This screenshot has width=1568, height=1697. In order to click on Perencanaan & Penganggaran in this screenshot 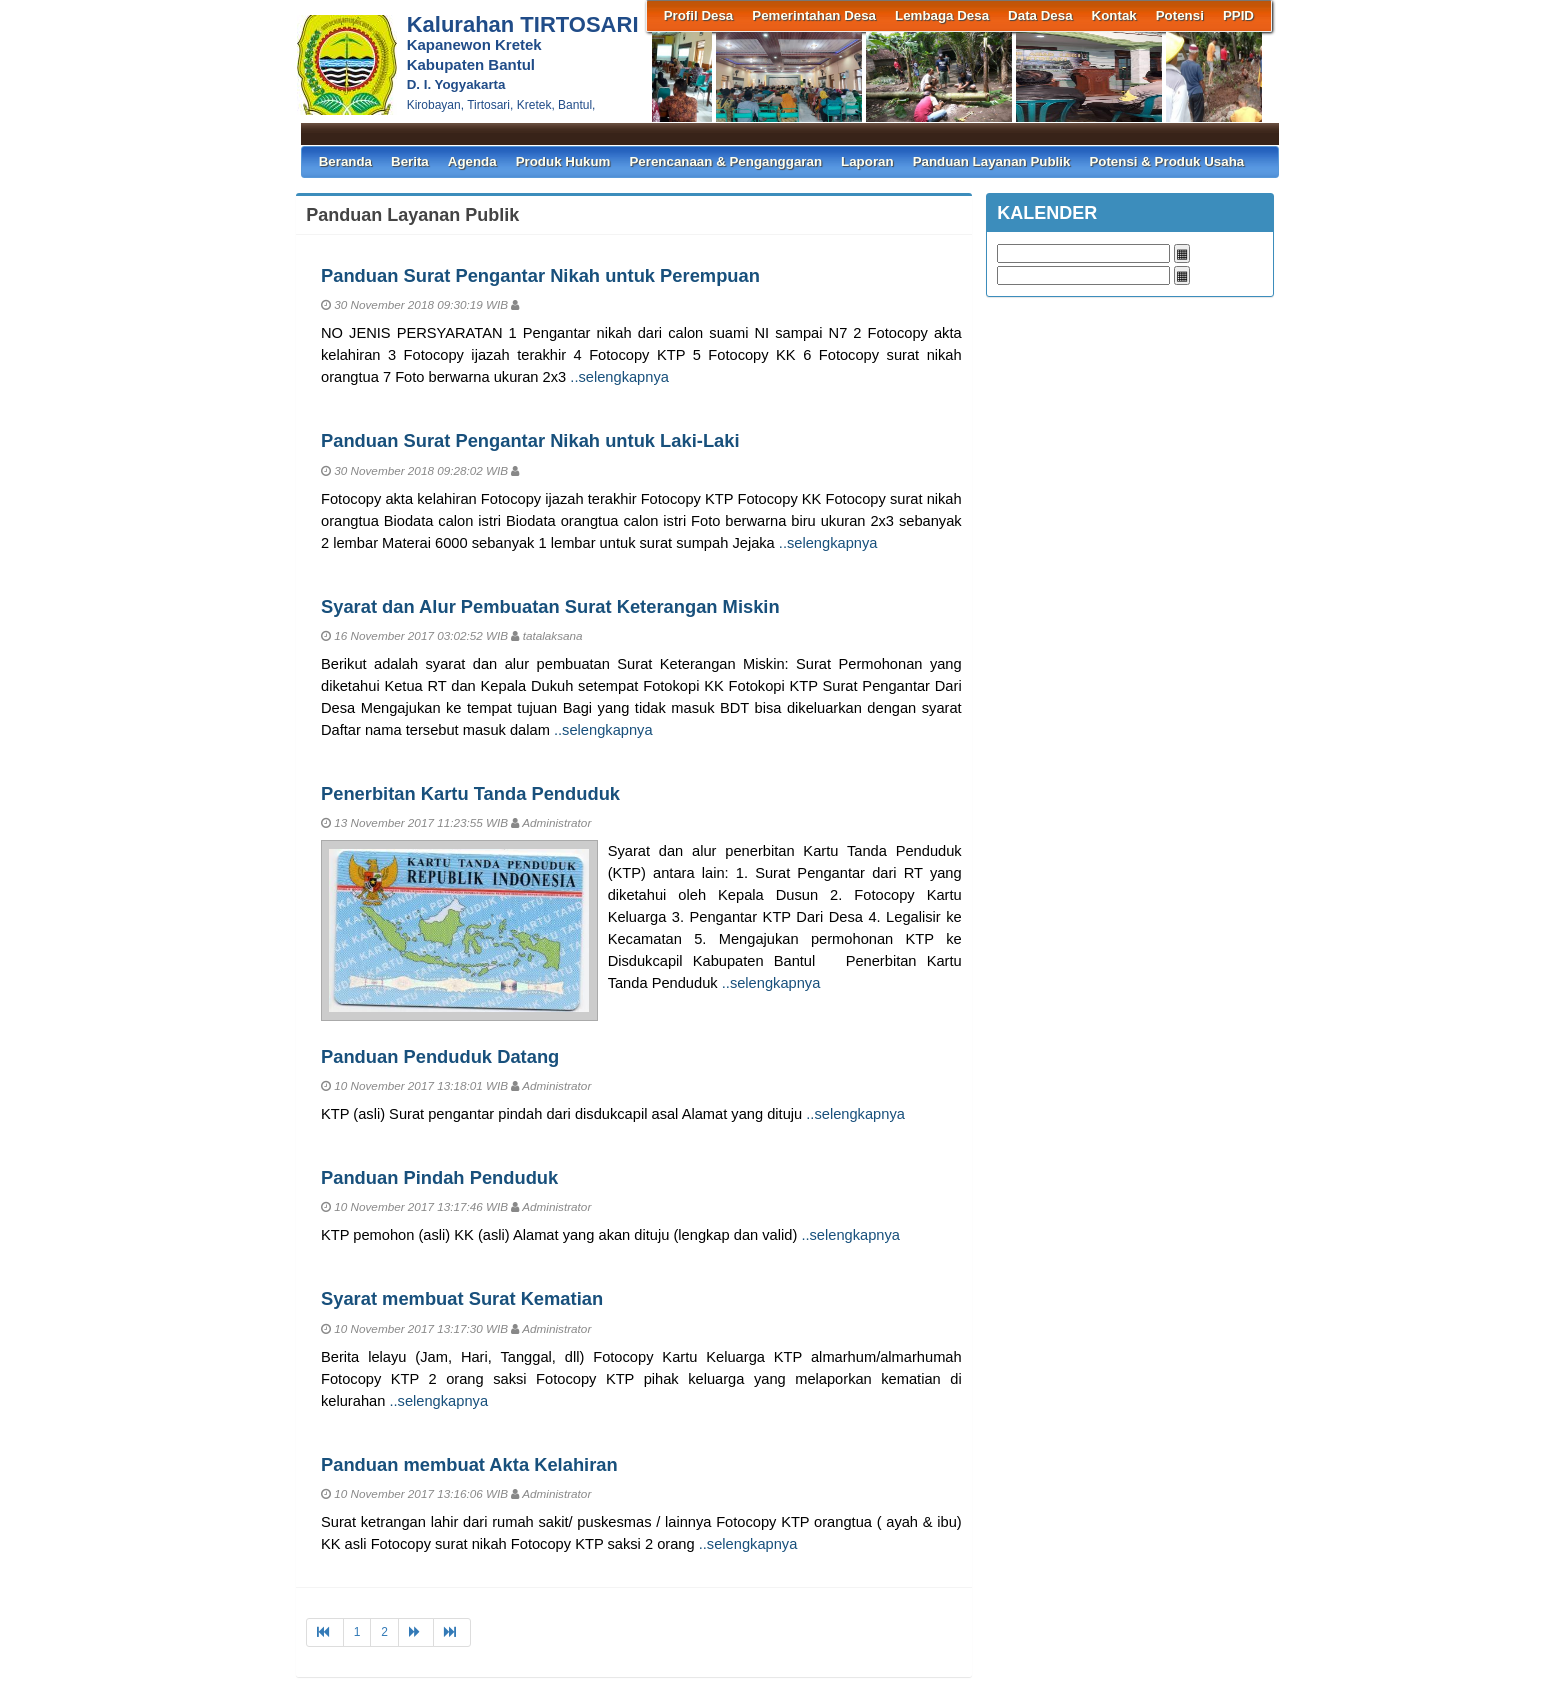, I will do `click(725, 161)`.